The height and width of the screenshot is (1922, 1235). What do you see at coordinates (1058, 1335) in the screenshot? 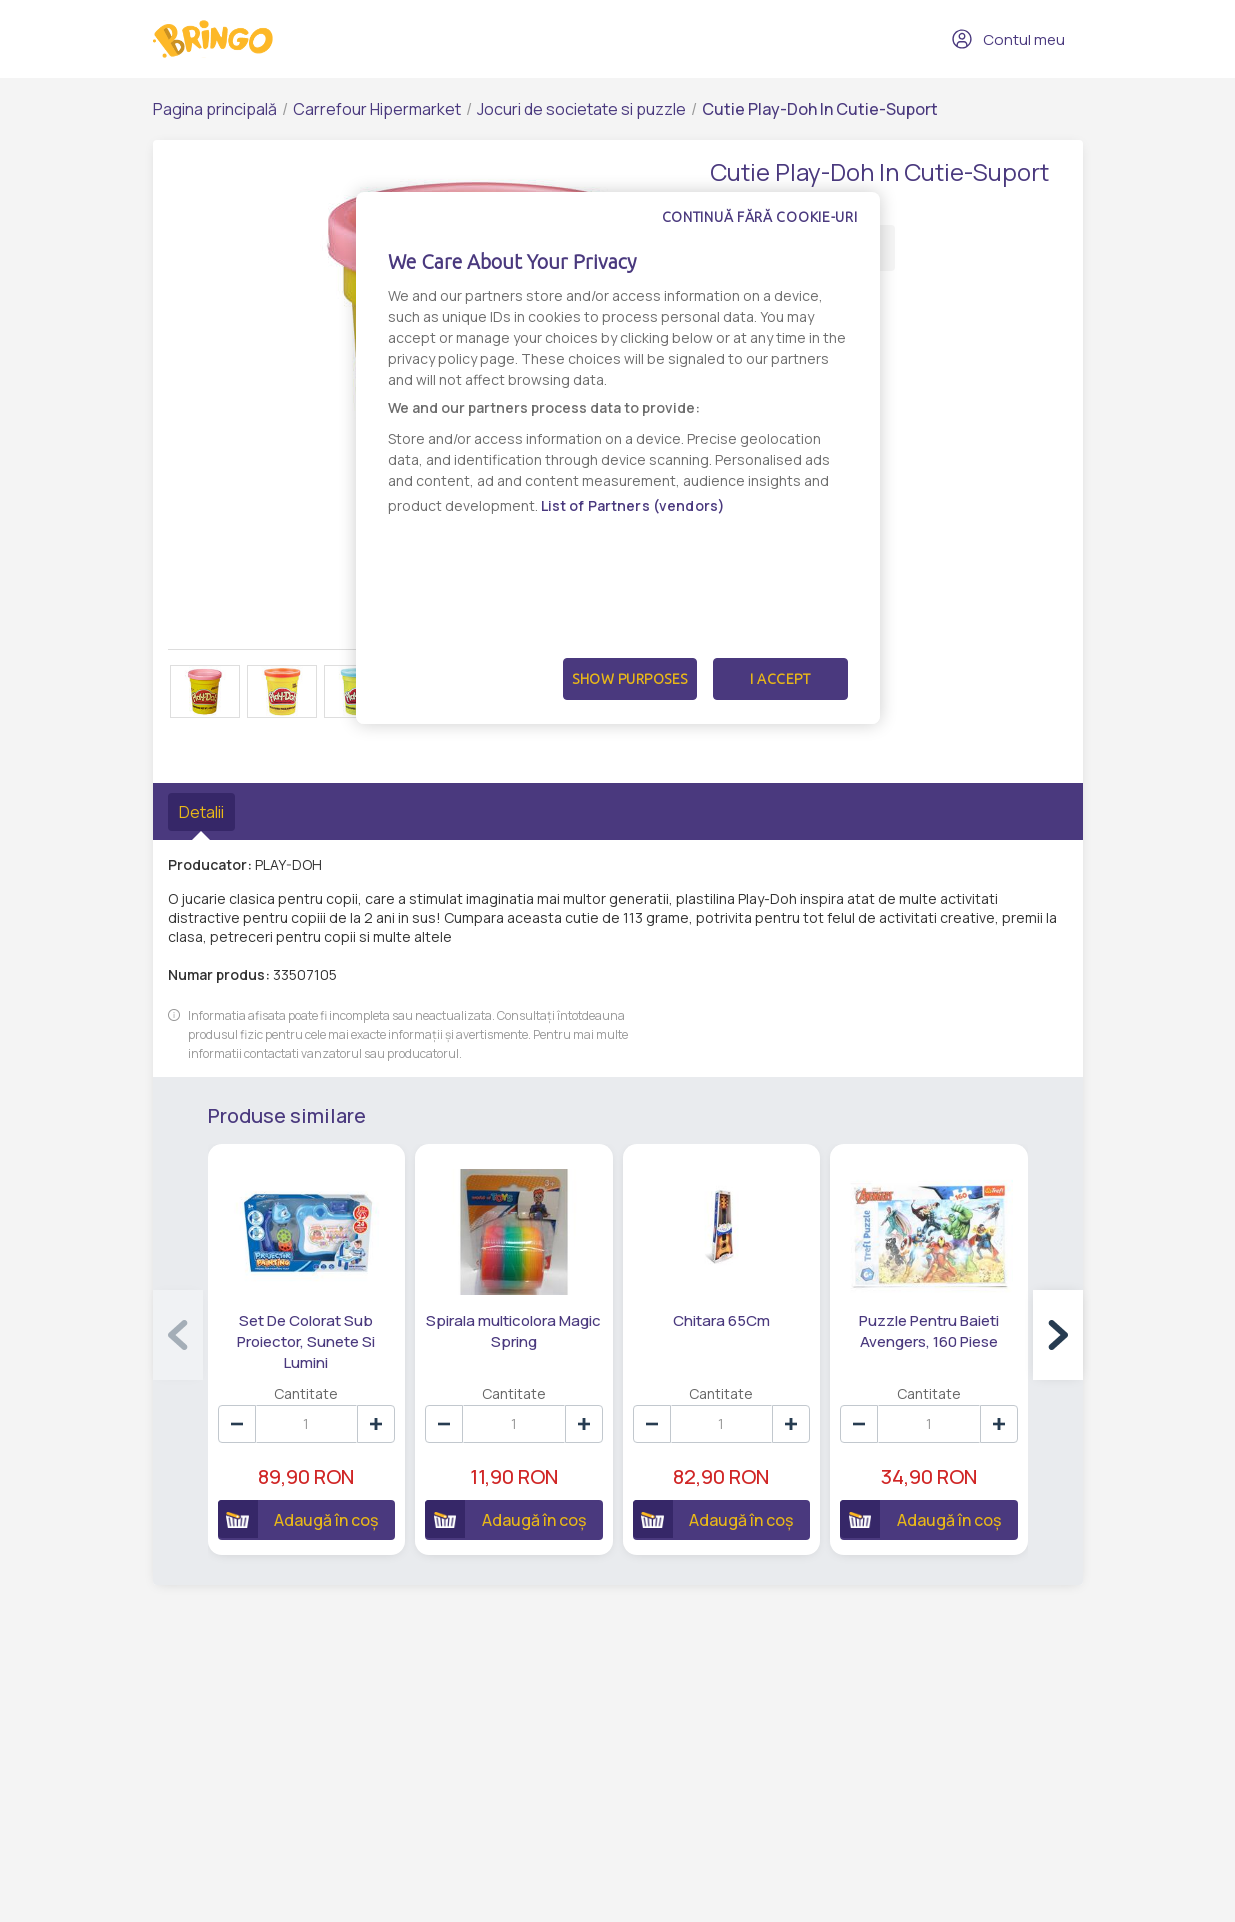
I see `[button]` at bounding box center [1058, 1335].